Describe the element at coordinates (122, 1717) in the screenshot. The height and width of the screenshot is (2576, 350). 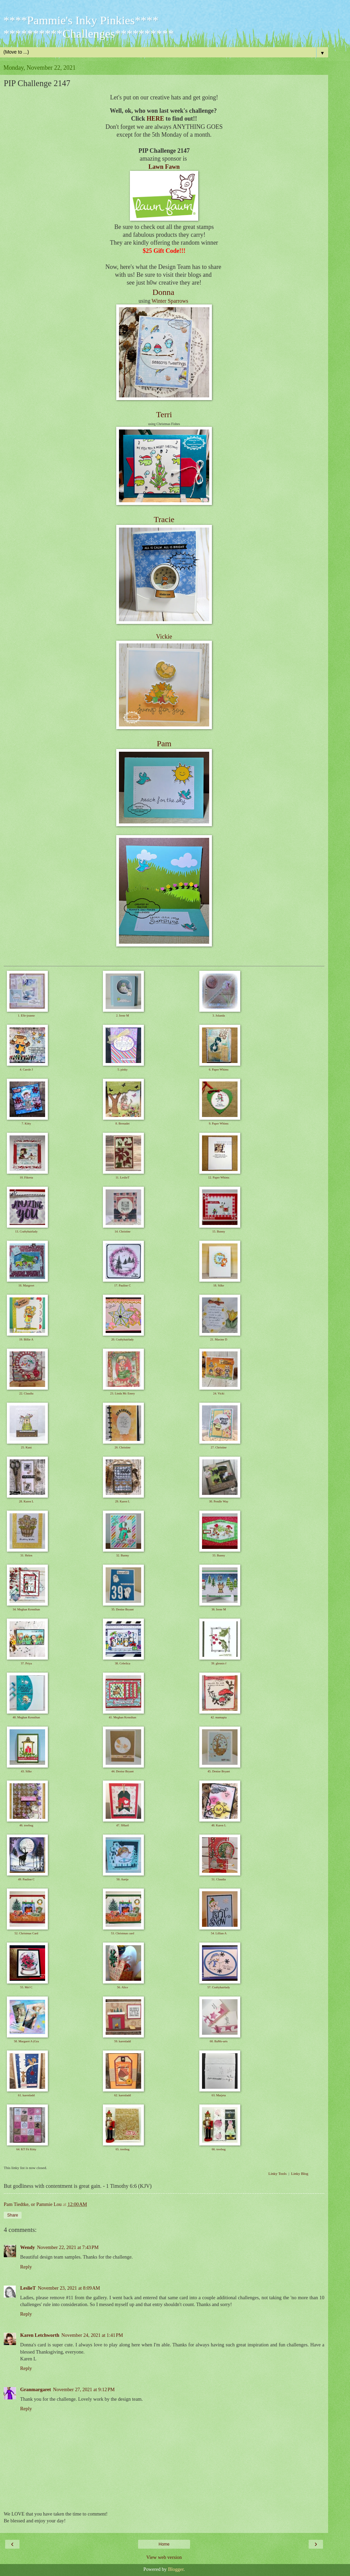
I see `41. Meghan Kennihan` at that location.